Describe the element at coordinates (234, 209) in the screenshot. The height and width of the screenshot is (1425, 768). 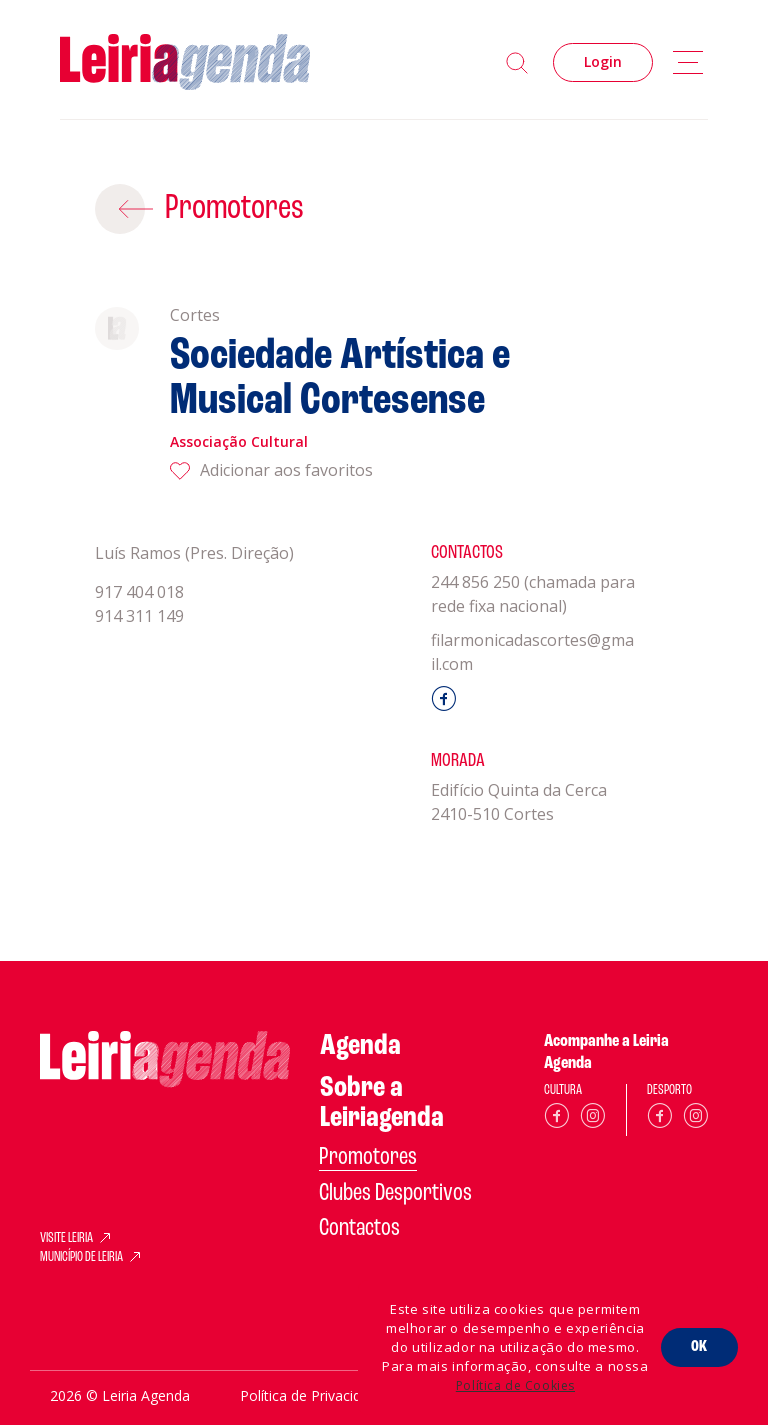
I see `Promotores` at that location.